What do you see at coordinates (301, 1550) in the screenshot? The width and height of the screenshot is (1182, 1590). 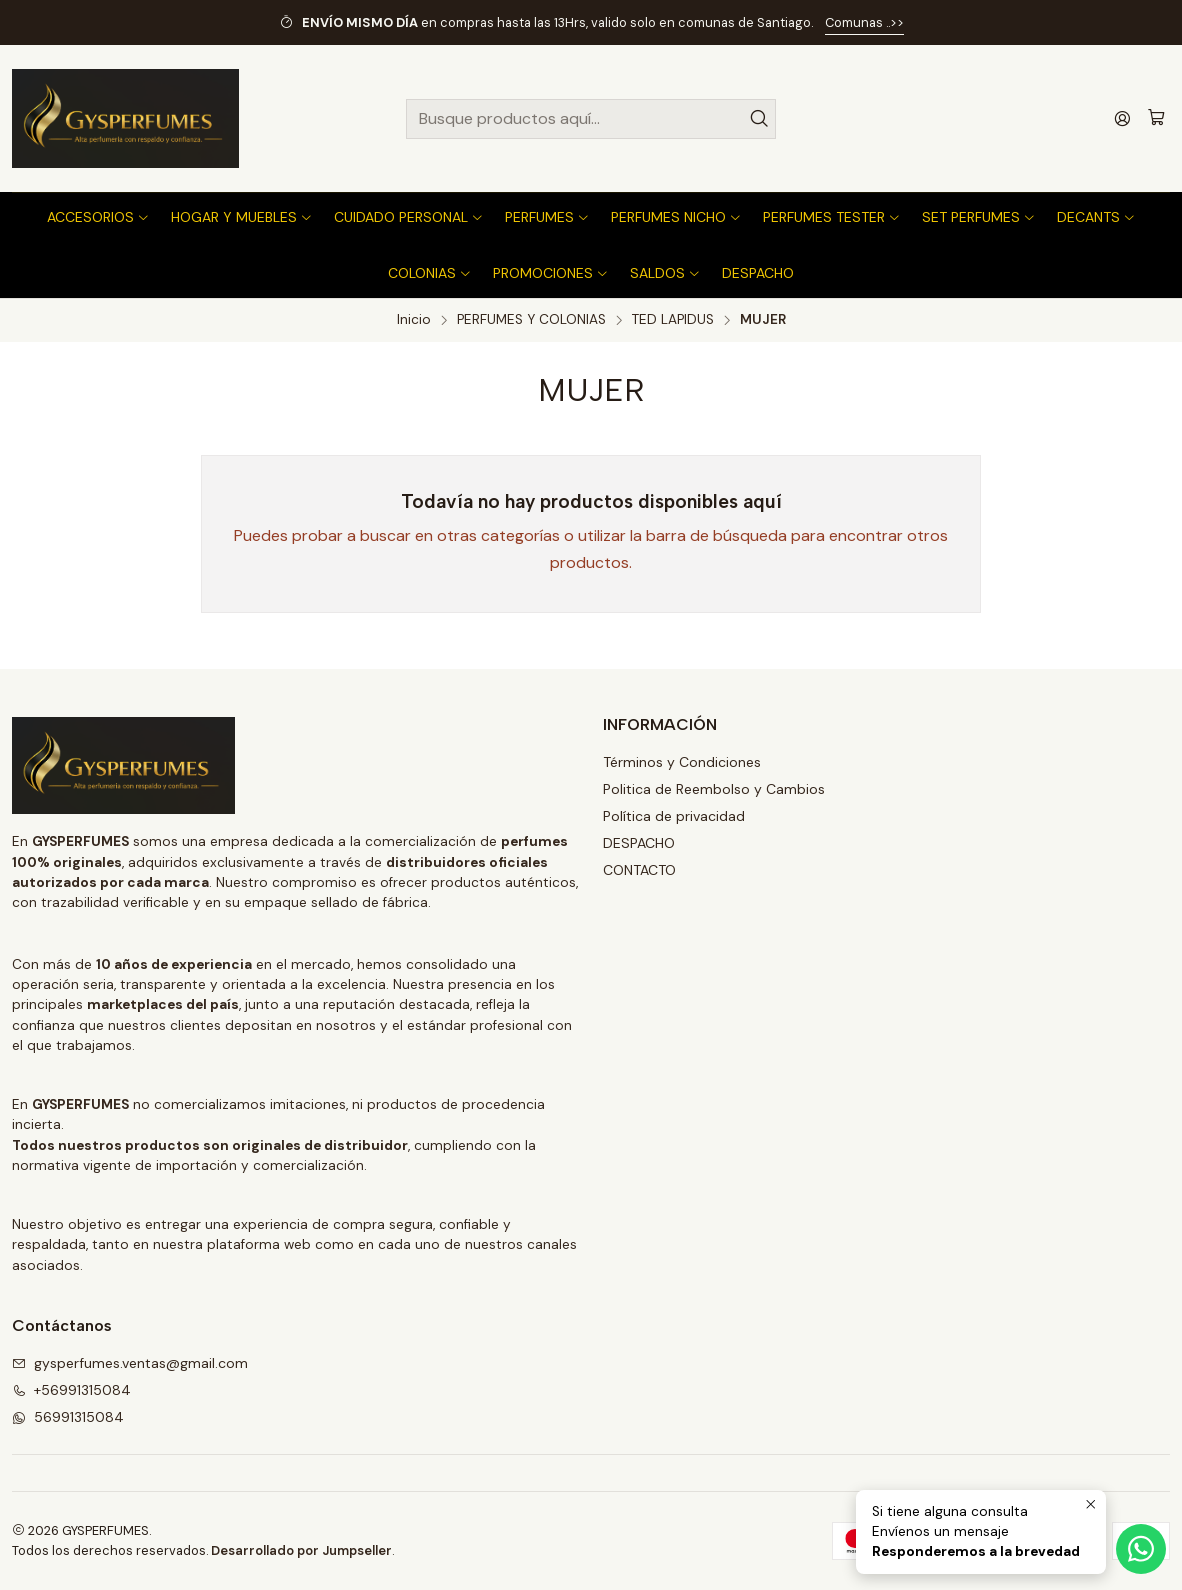 I see `Desarrollado por Jumpseller` at bounding box center [301, 1550].